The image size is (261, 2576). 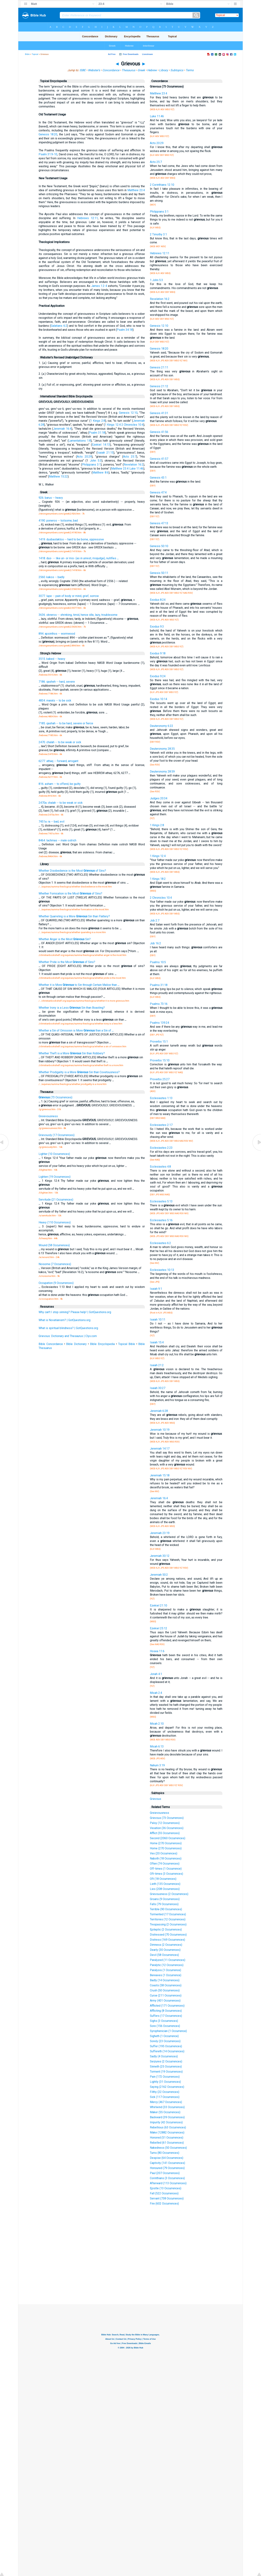 I want to click on Make (12882 Occurrences), so click(x=167, y=2132).